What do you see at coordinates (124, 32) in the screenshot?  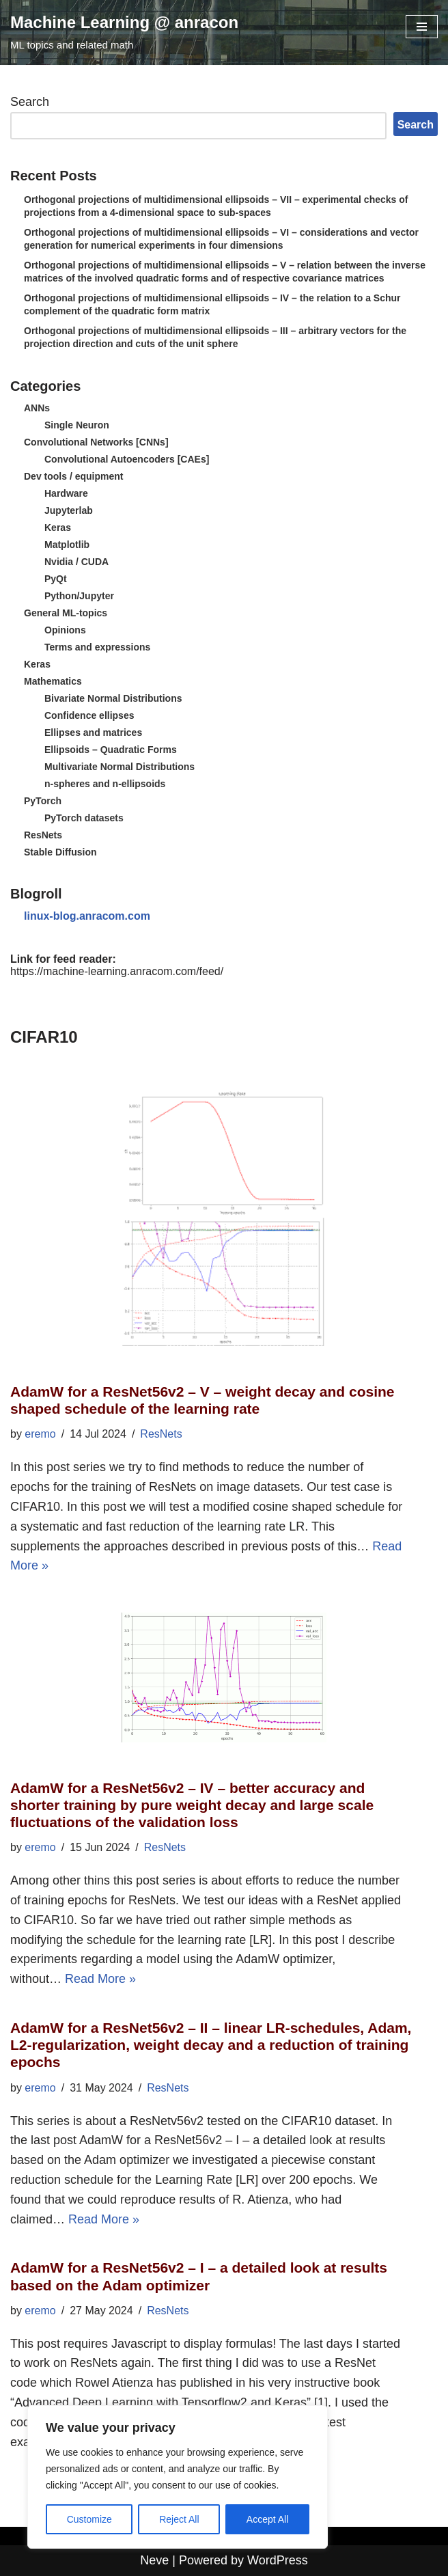 I see `[Machine Learning @ anracon ML topics and related math]` at bounding box center [124, 32].